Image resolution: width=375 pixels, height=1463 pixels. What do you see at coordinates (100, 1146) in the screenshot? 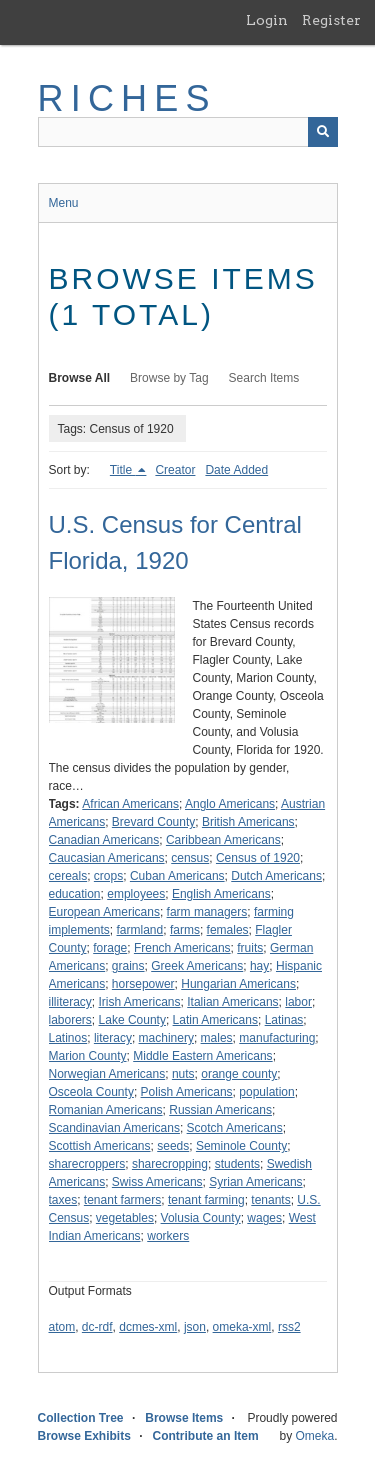
I see `Scottish Americans` at bounding box center [100, 1146].